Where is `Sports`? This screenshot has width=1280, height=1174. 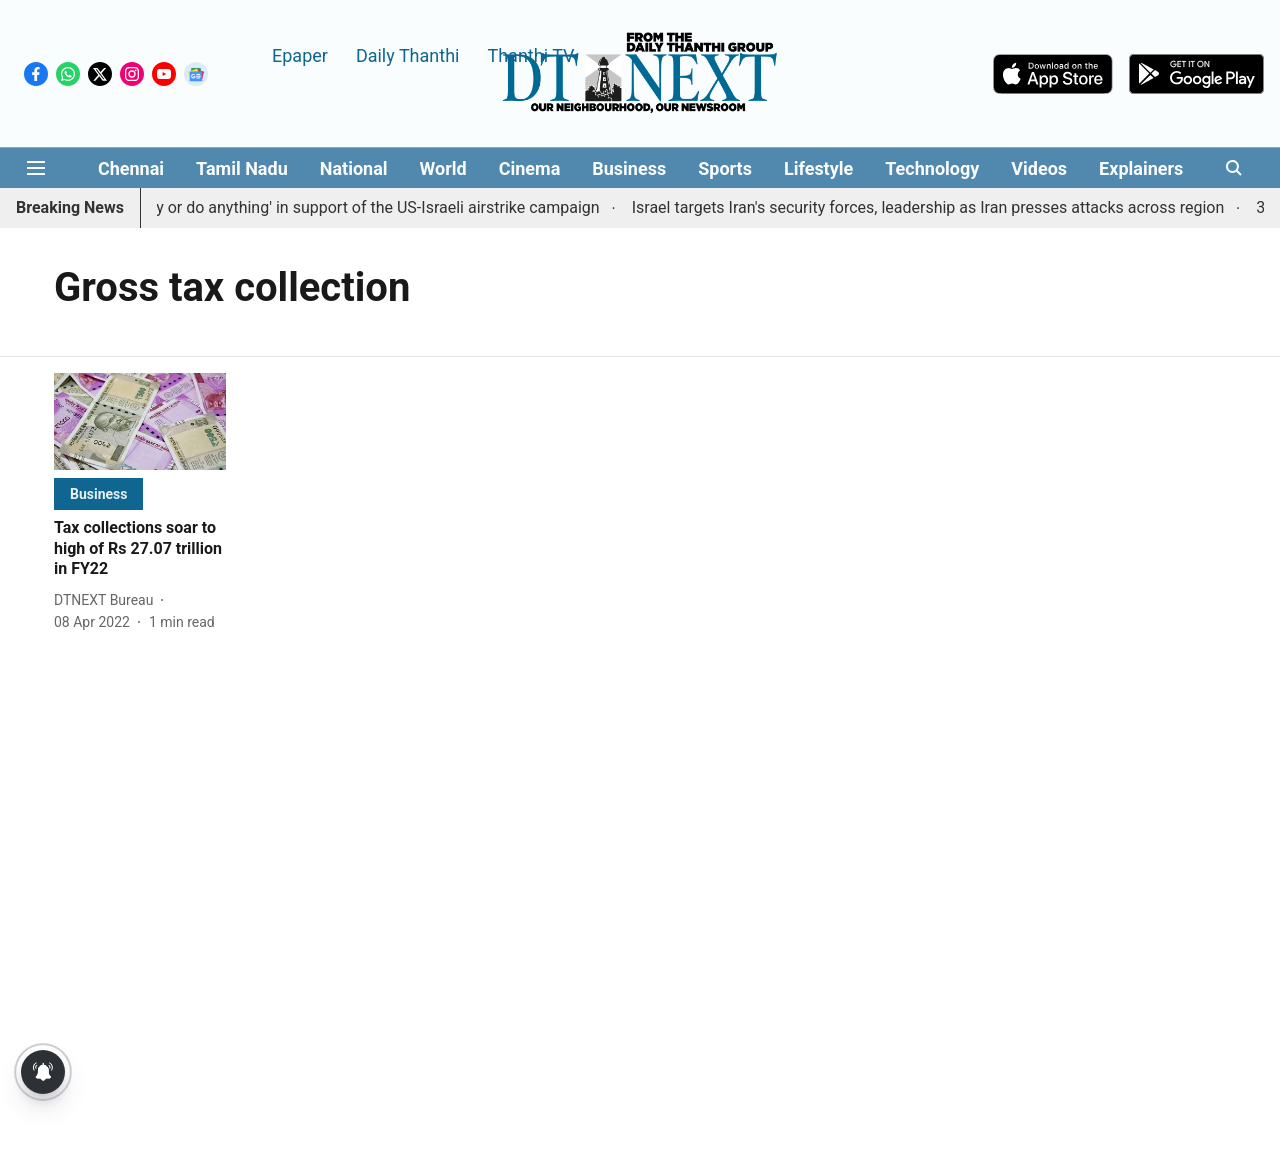 Sports is located at coordinates (725, 168).